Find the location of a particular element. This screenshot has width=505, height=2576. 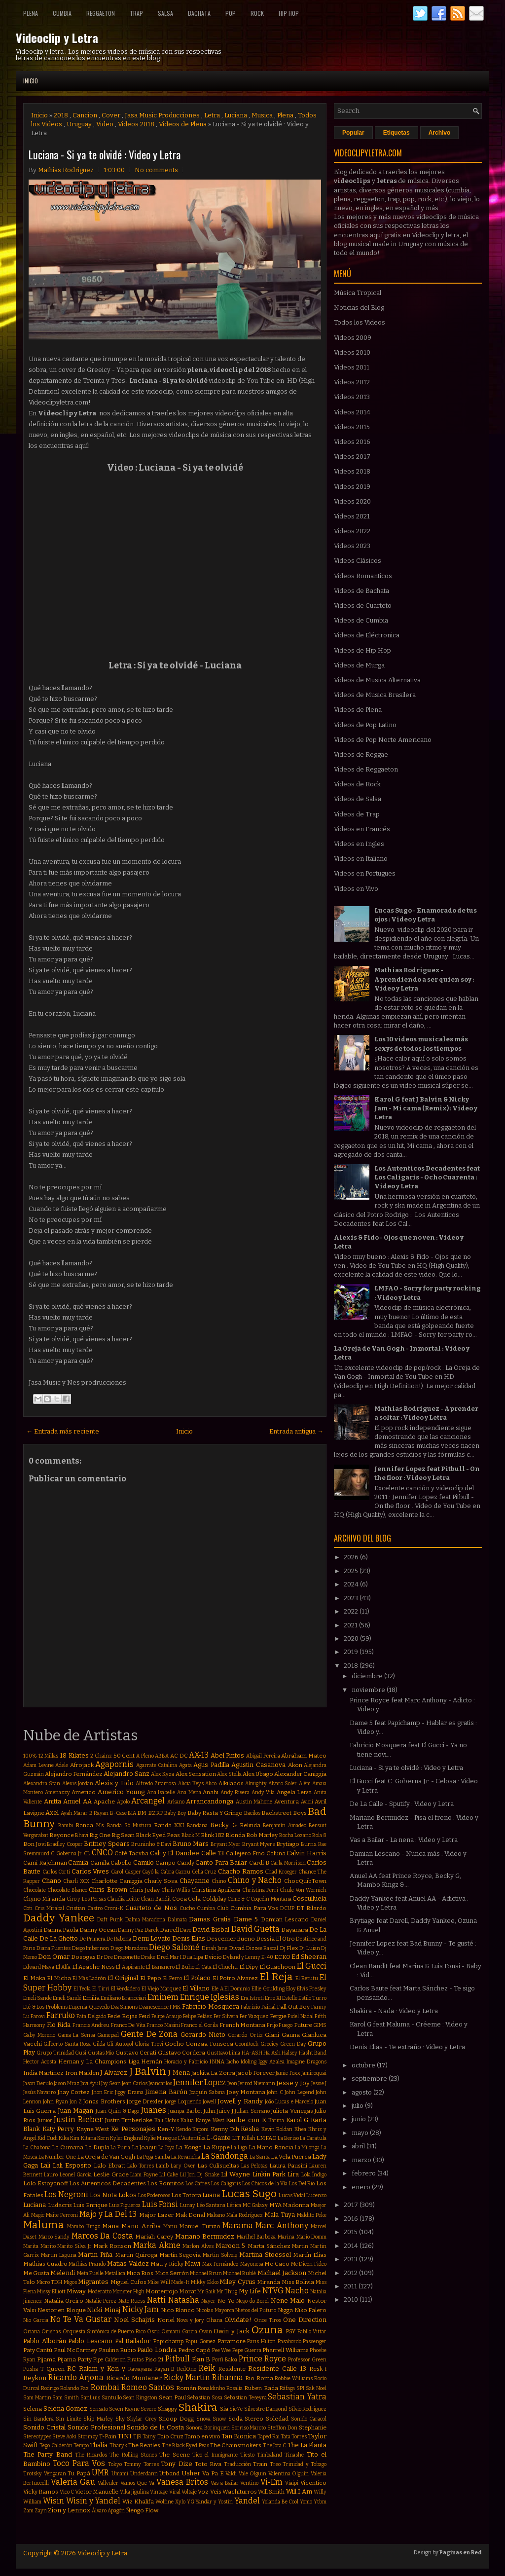

Residente is located at coordinates (232, 2368).